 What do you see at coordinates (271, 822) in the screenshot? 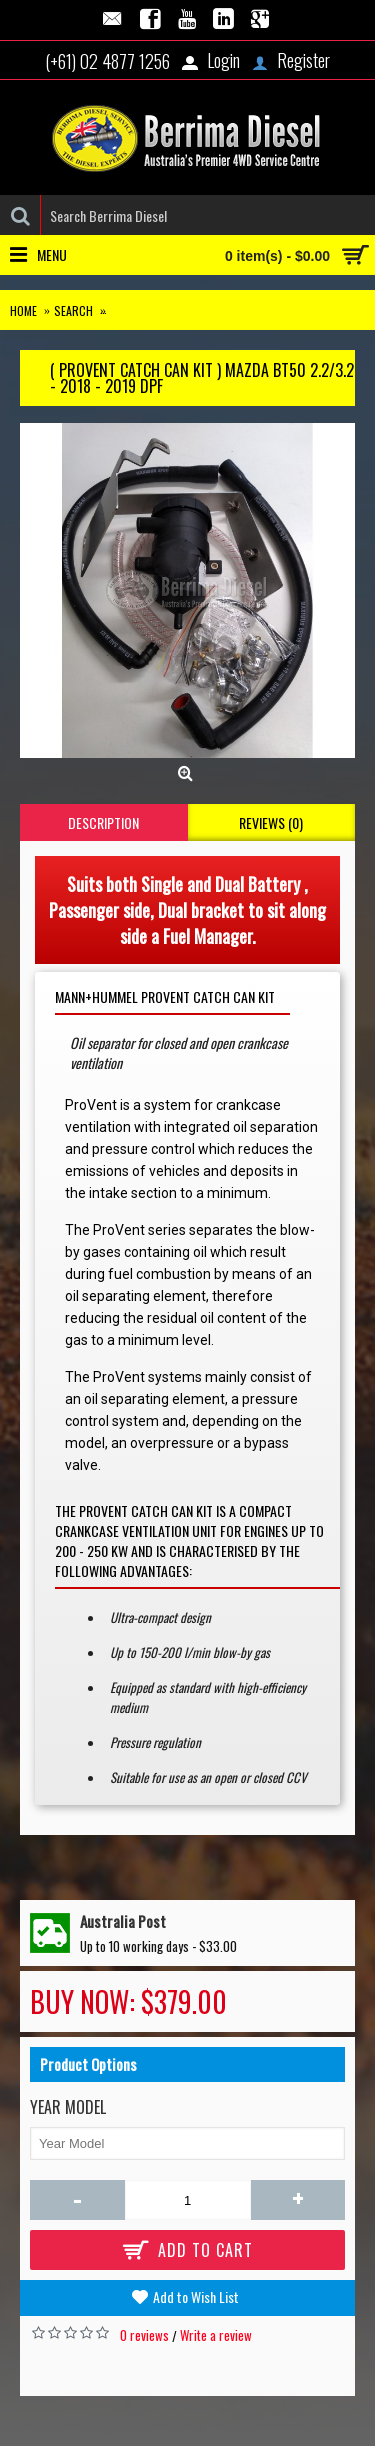
I see `Reviews (0)` at bounding box center [271, 822].